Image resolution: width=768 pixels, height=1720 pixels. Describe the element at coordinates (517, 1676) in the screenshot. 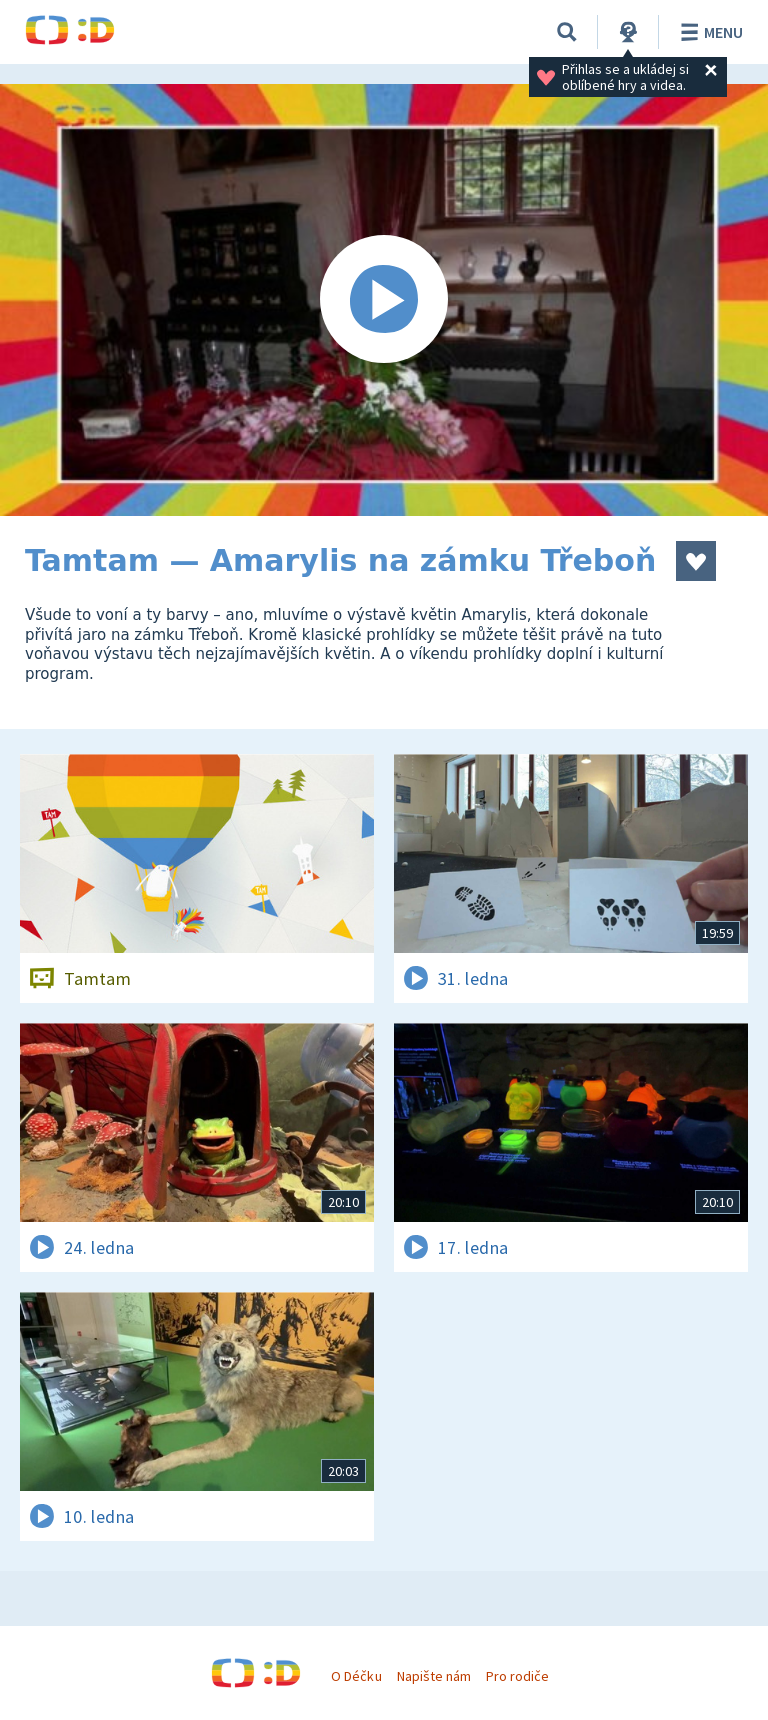

I see `Pro rodiče` at that location.